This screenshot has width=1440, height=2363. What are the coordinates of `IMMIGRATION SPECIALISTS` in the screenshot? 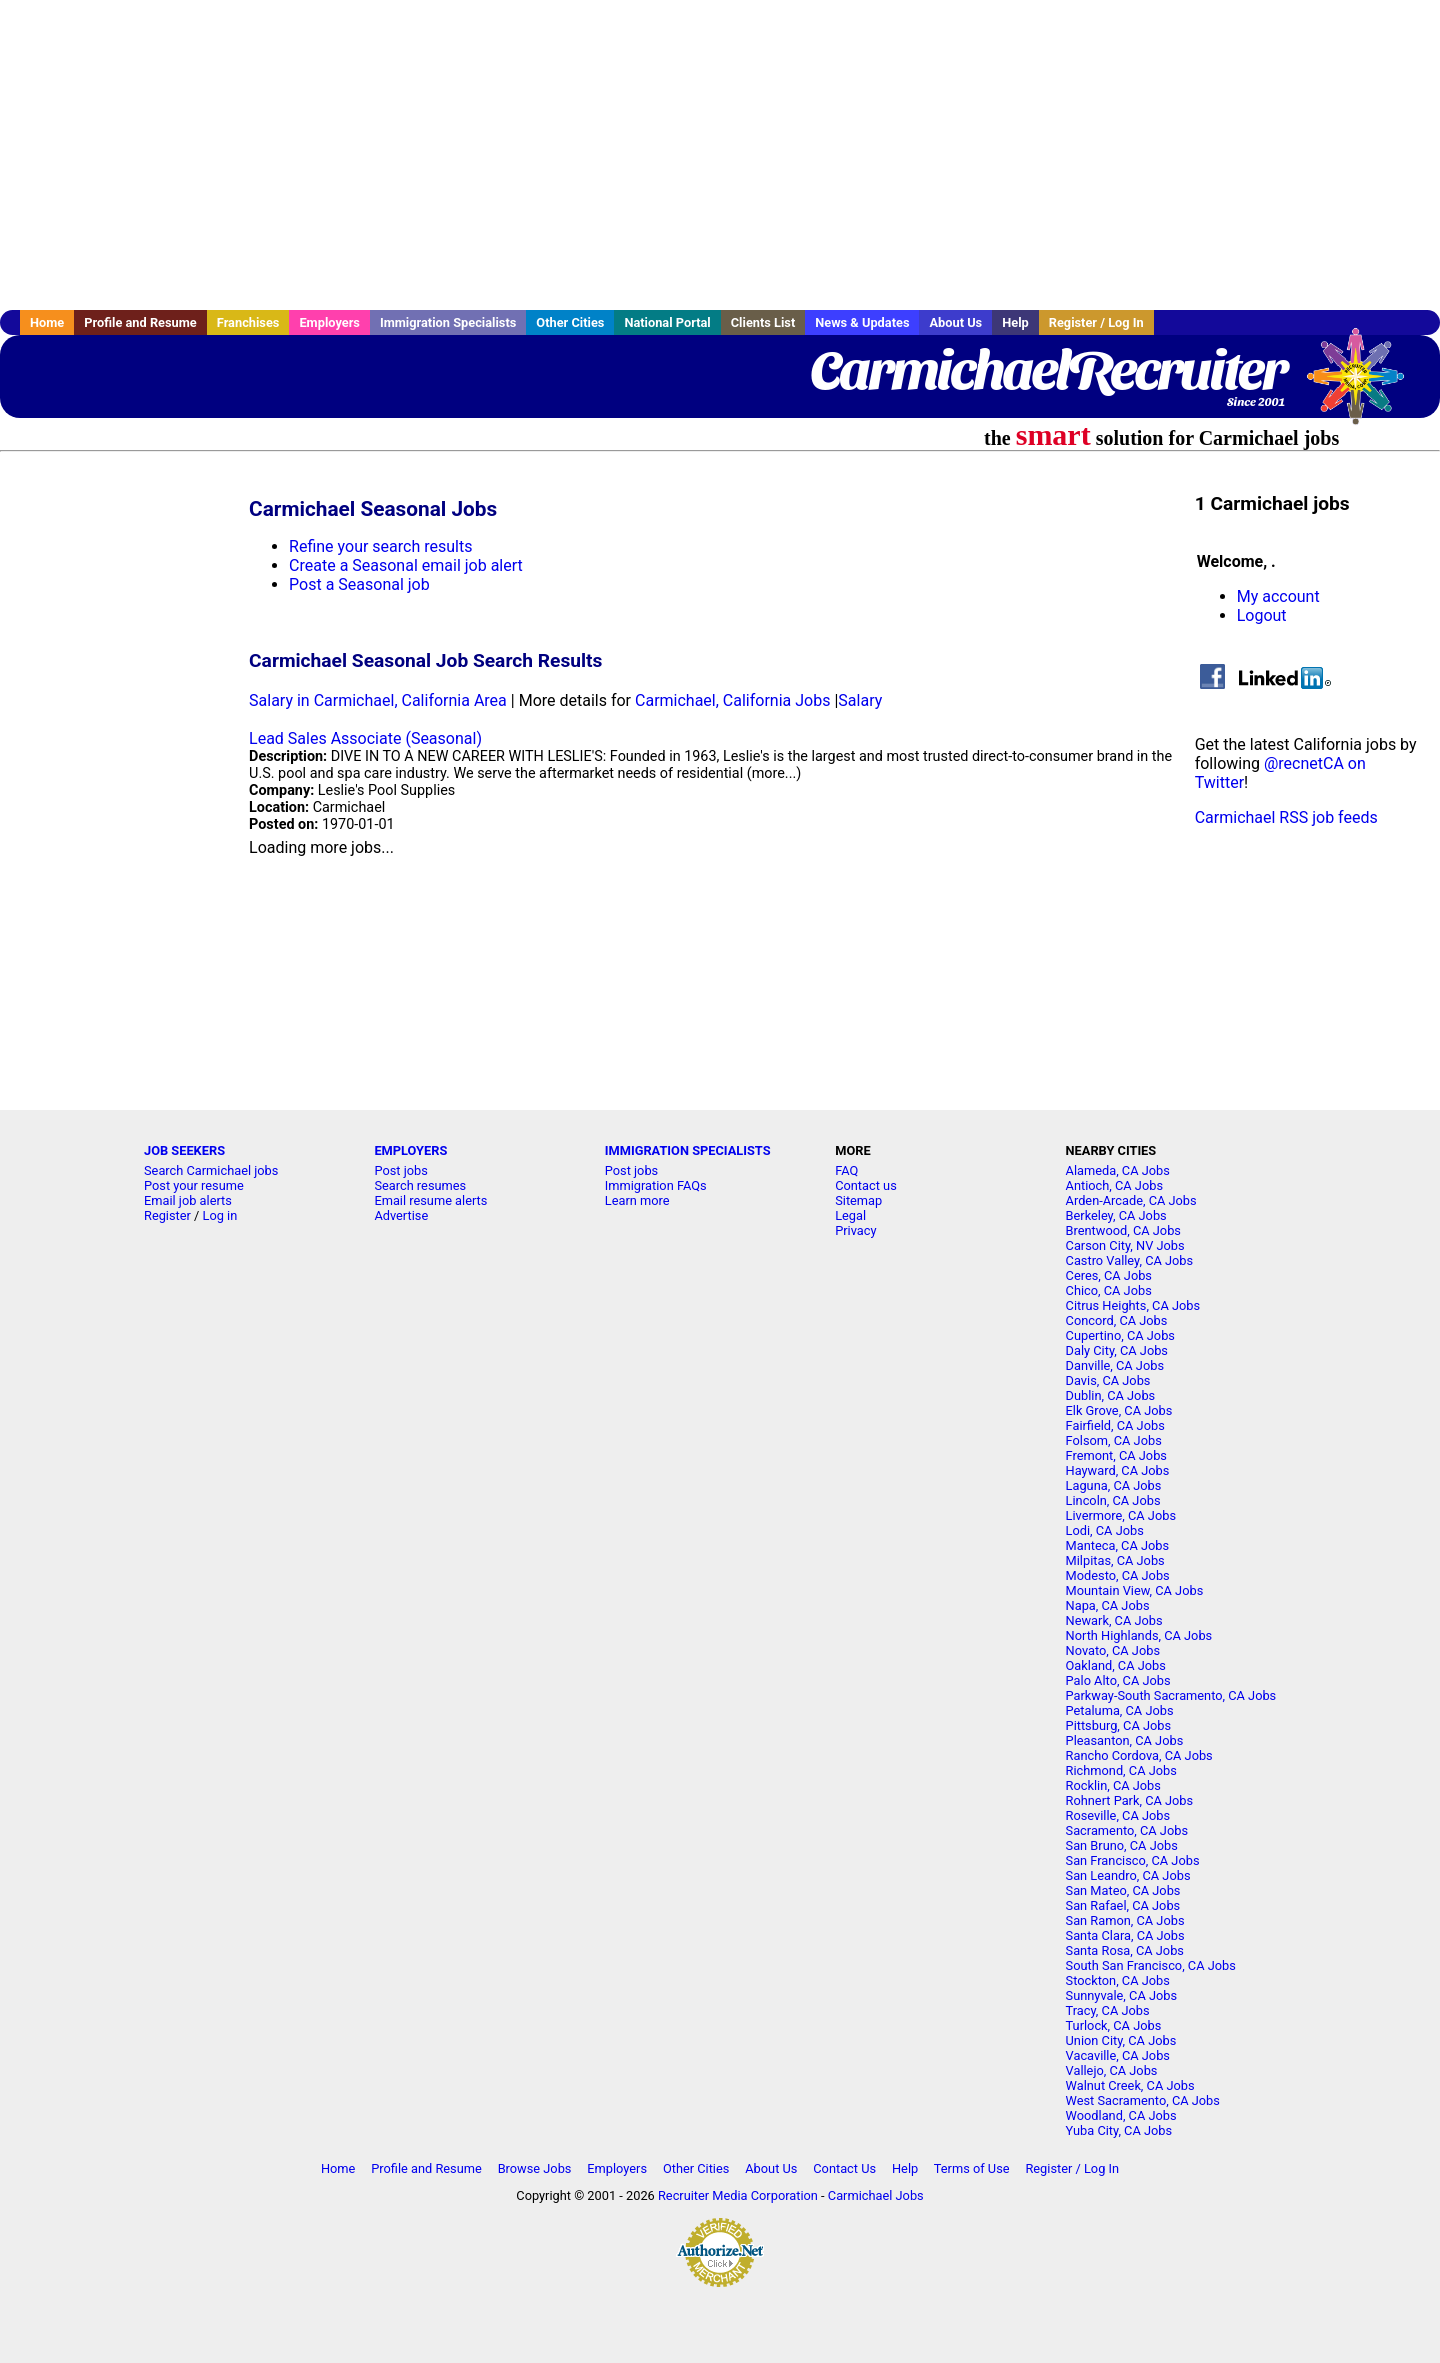 It's located at (688, 1150).